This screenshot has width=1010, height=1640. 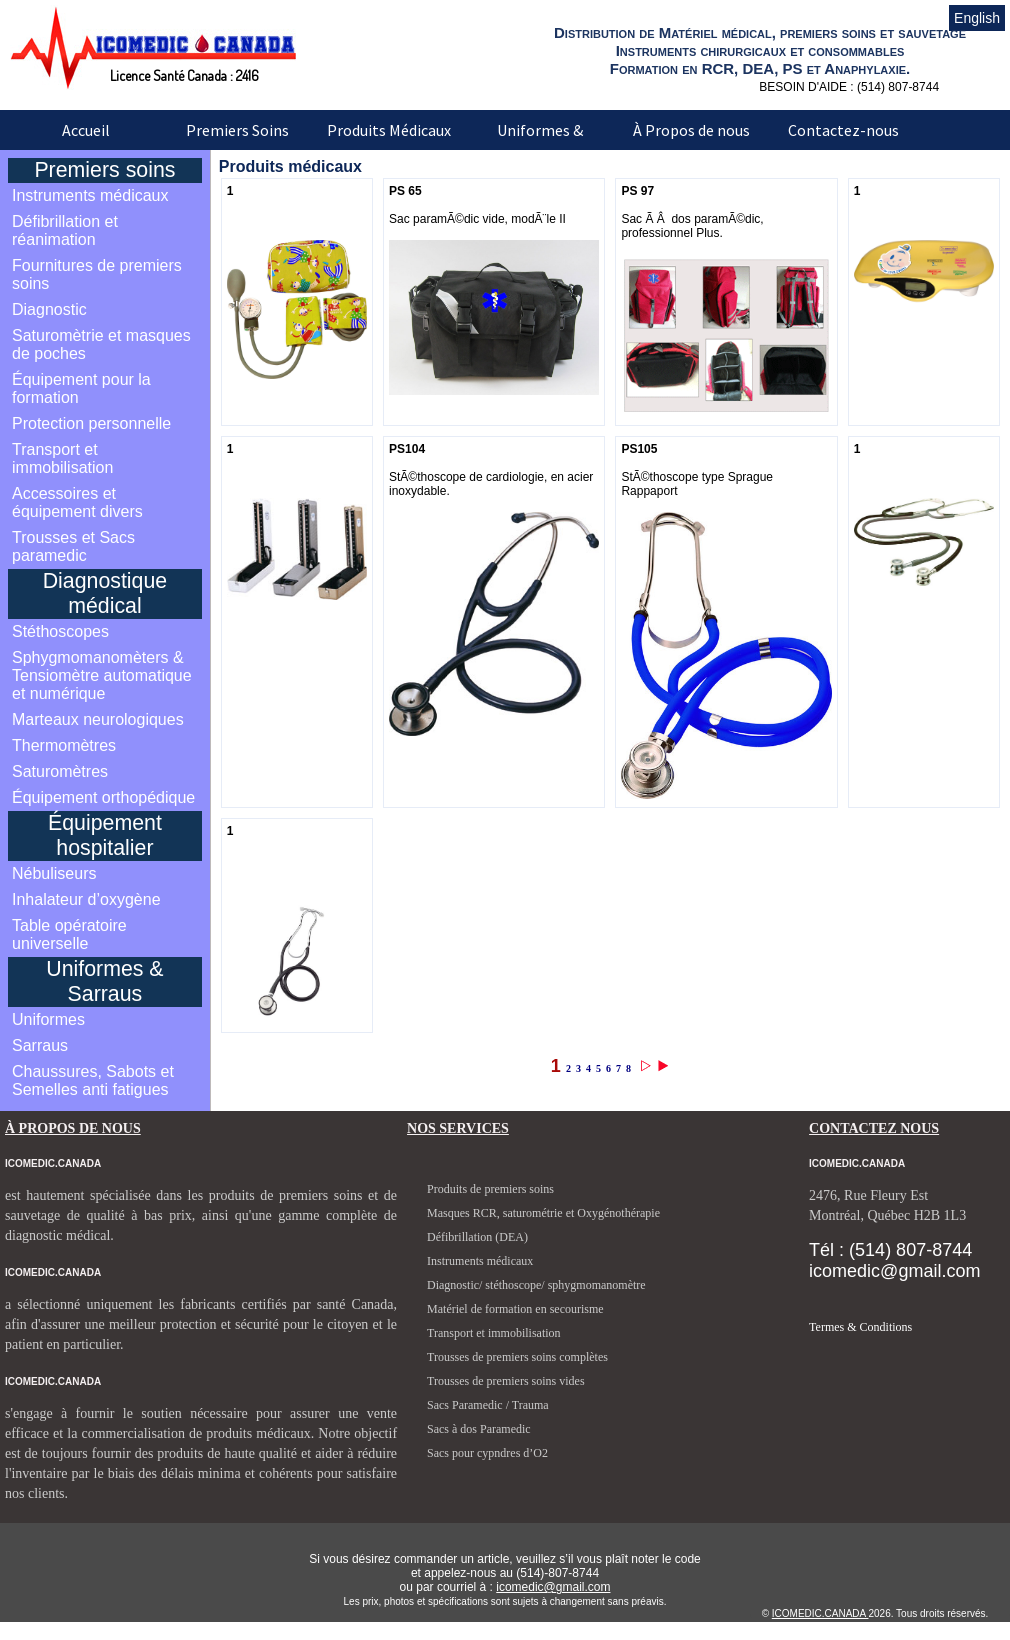 I want to click on Transport et immobilisation, so click(x=62, y=458).